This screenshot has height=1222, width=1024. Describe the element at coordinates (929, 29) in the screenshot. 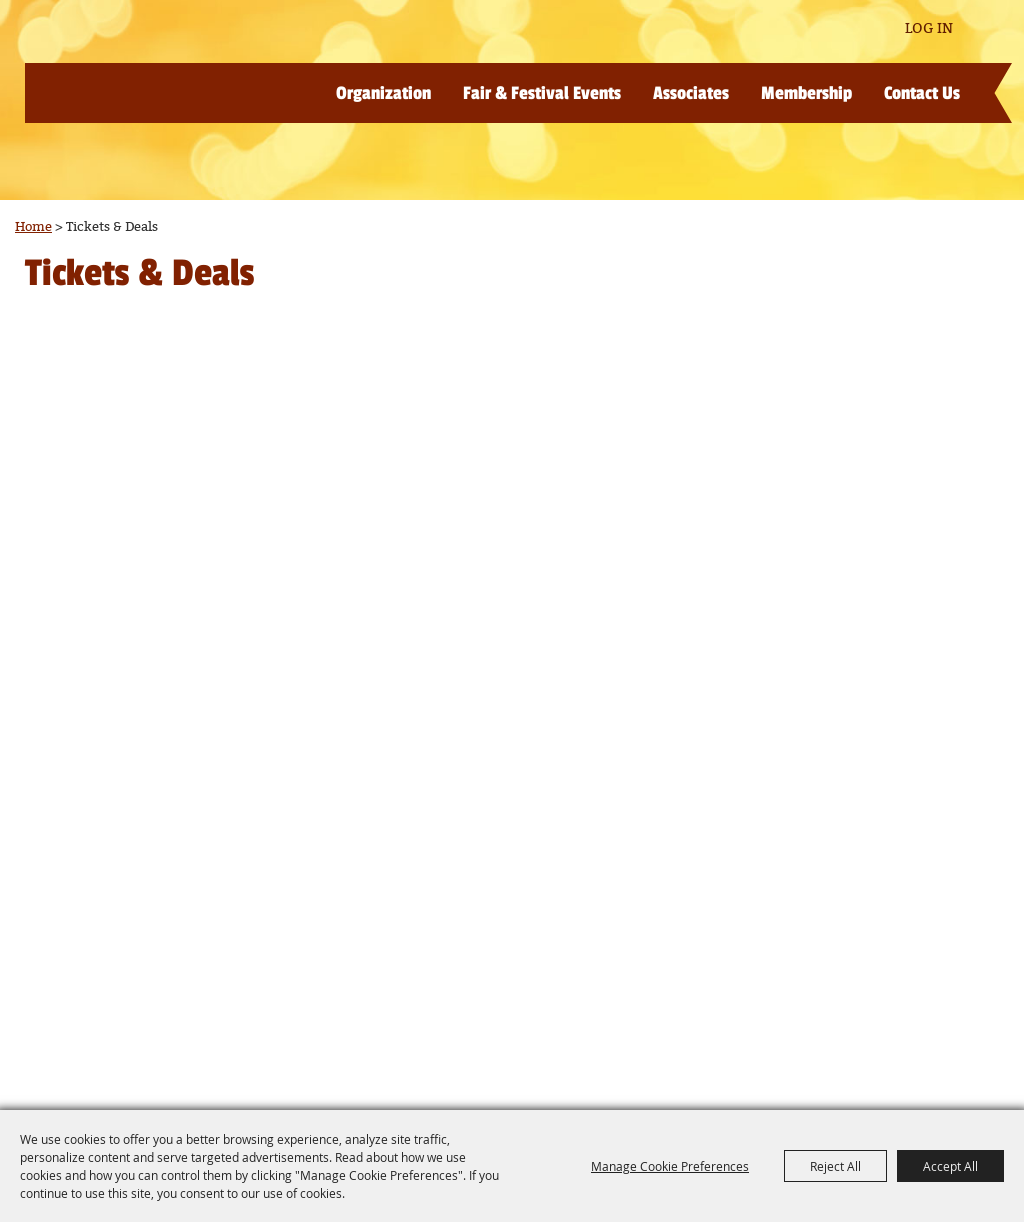

I see `Log In` at that location.